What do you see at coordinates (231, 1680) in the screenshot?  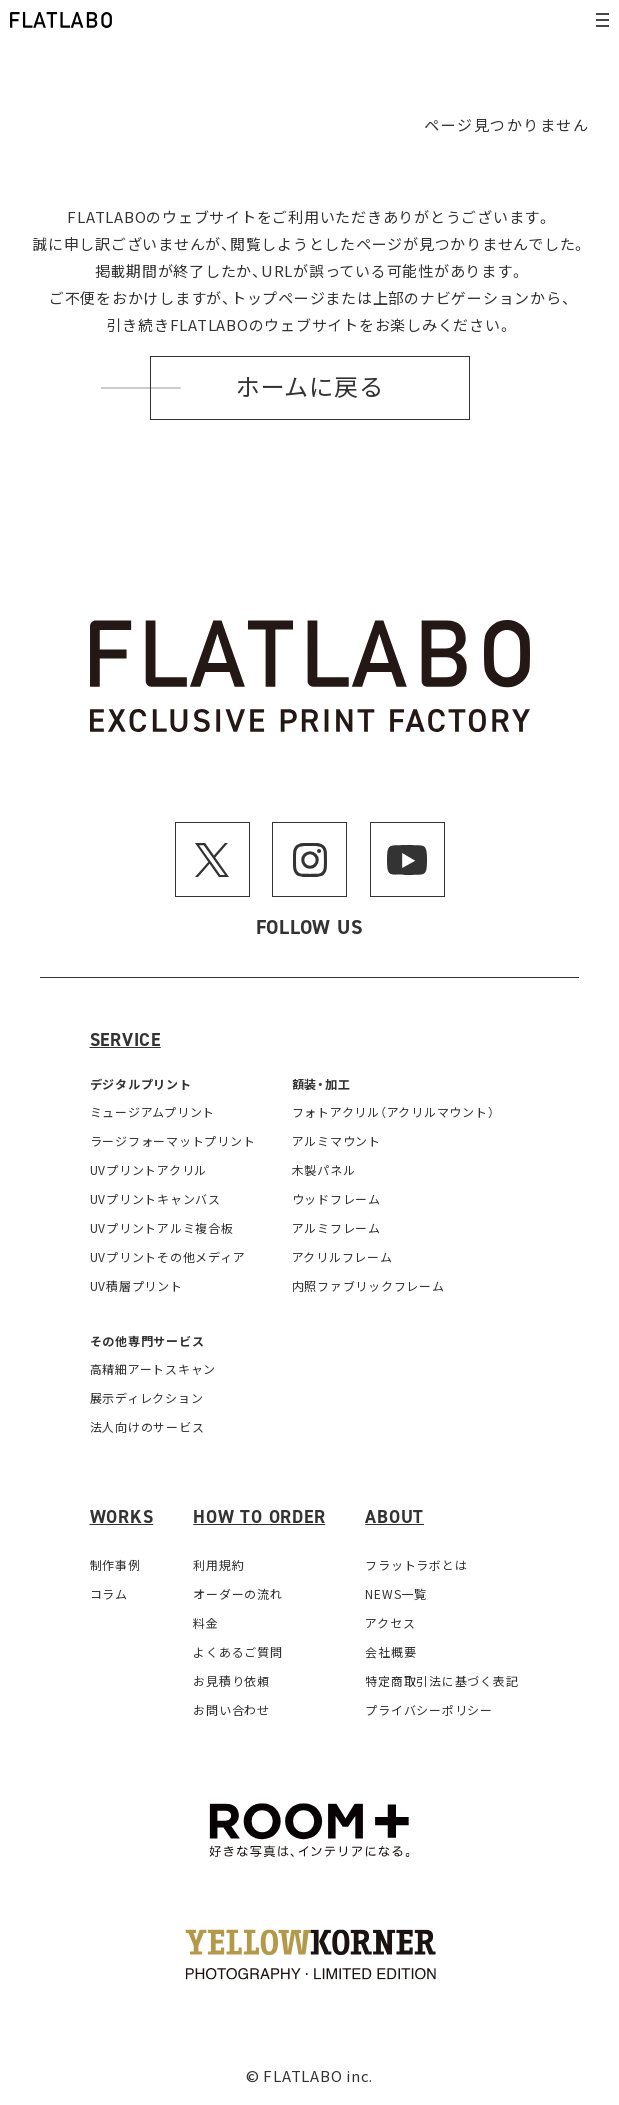 I see `お見積り依頼` at bounding box center [231, 1680].